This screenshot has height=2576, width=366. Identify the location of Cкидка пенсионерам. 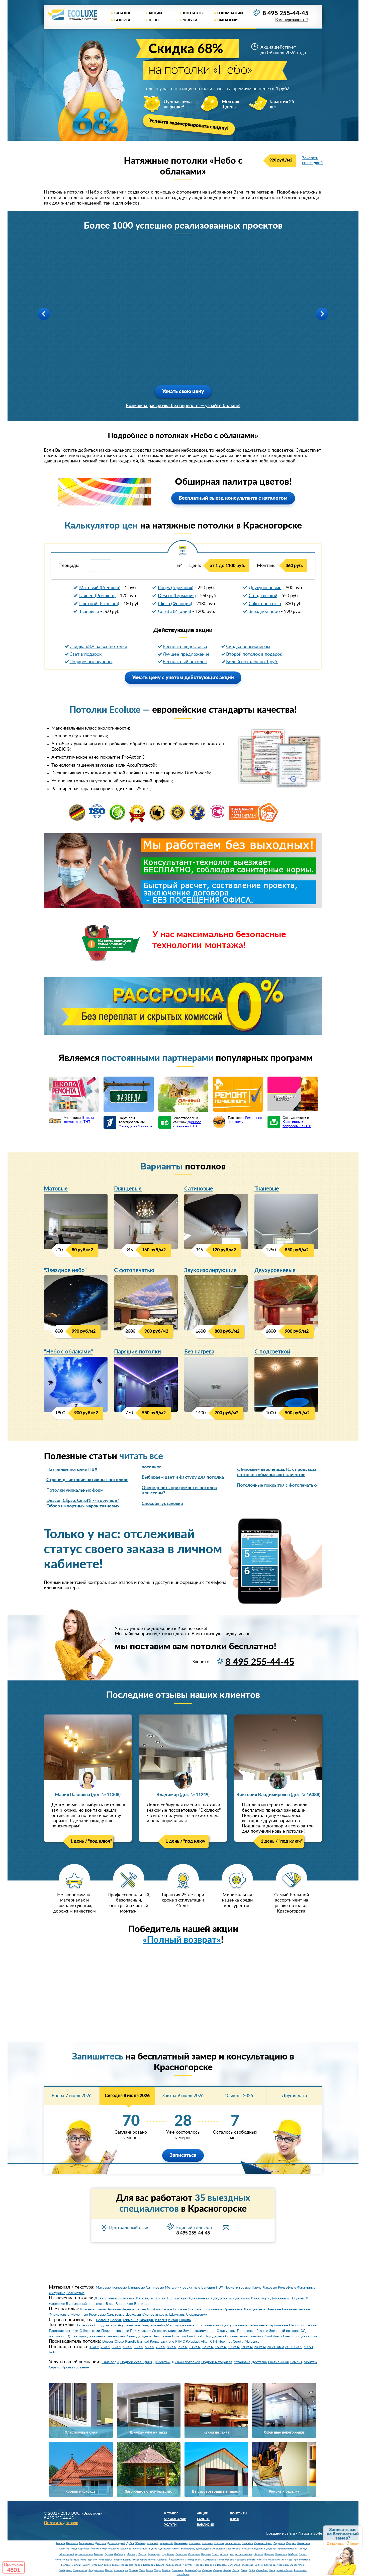
(248, 646).